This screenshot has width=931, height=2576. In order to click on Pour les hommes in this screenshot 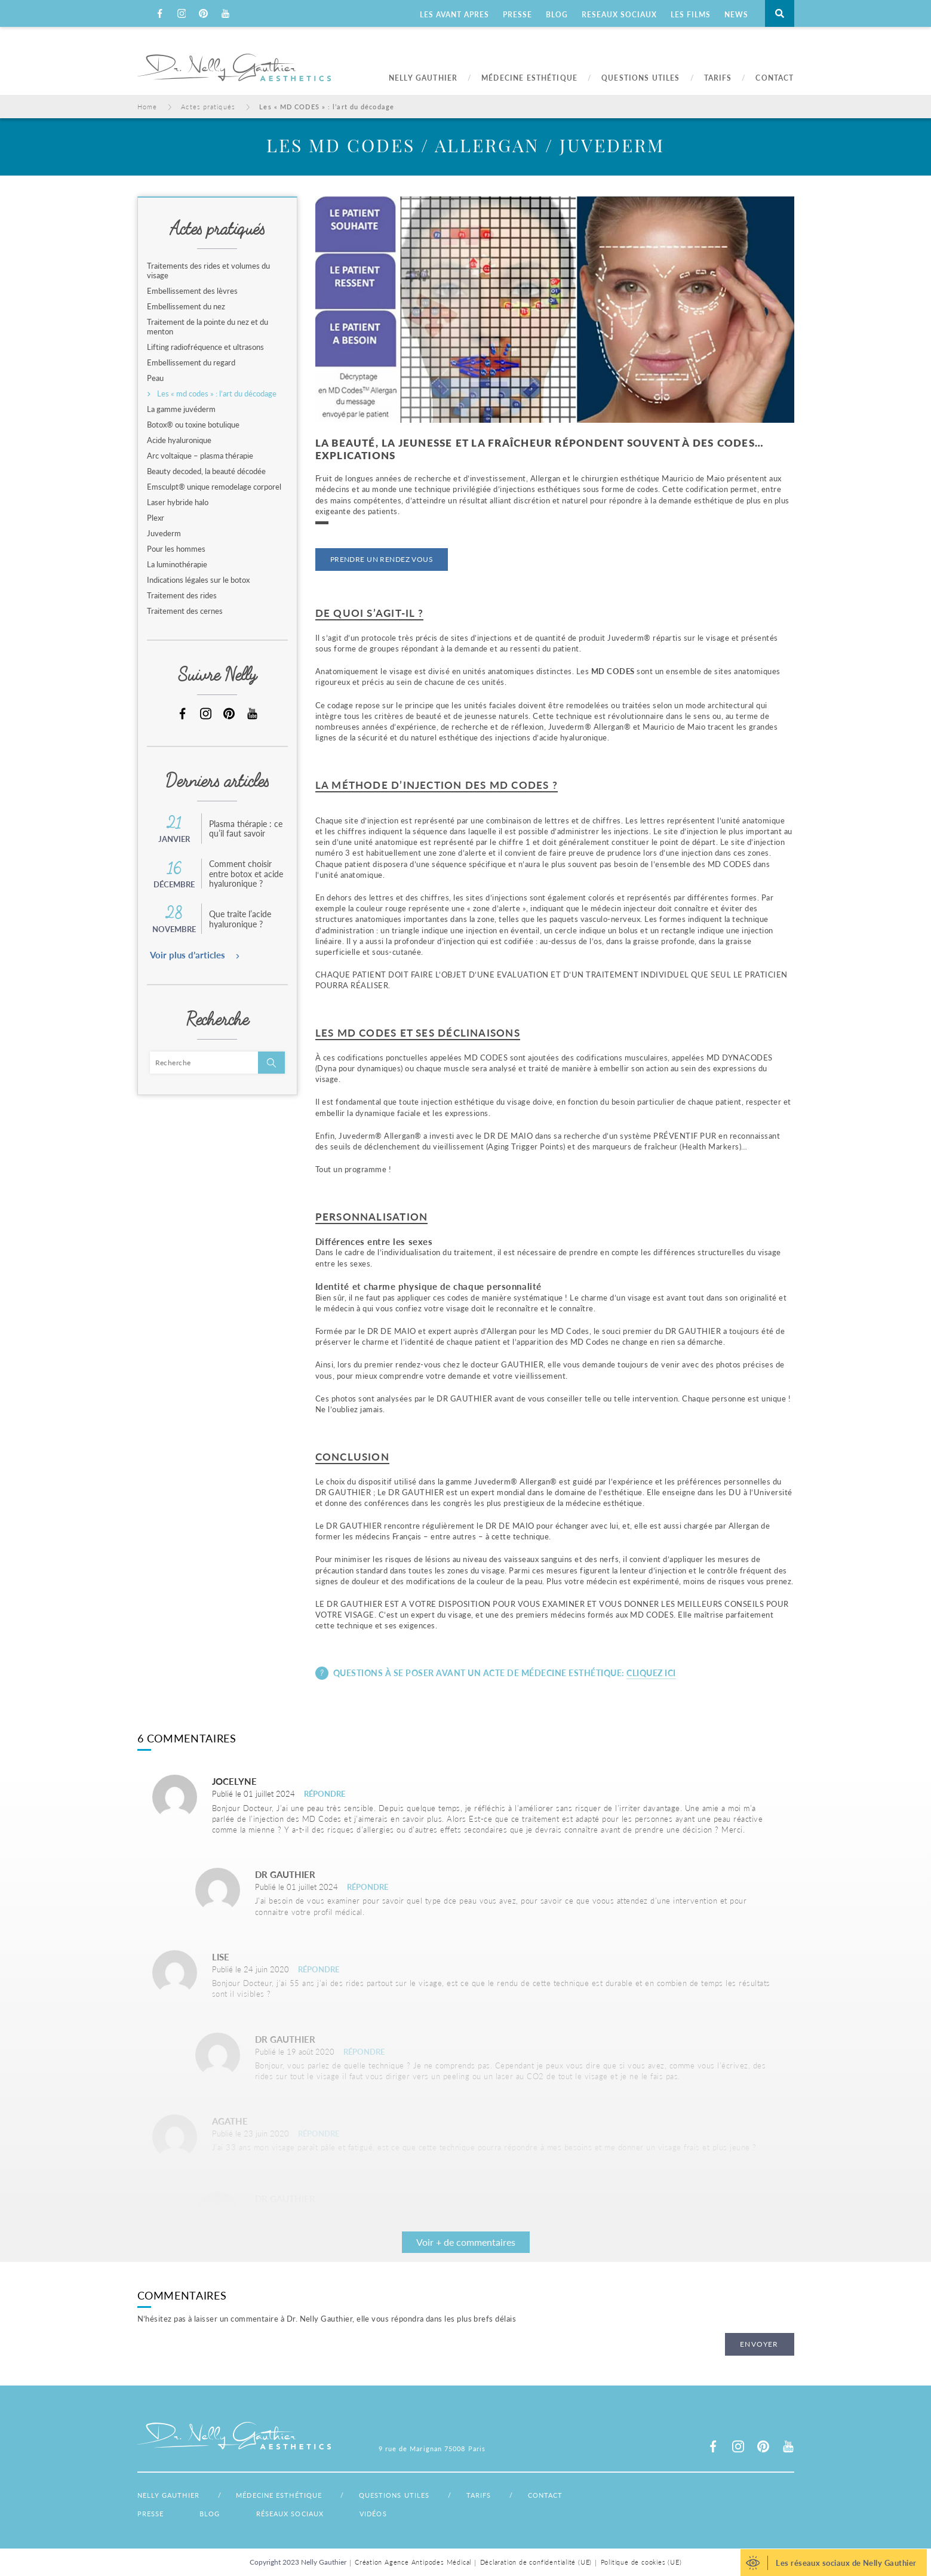, I will do `click(176, 549)`.